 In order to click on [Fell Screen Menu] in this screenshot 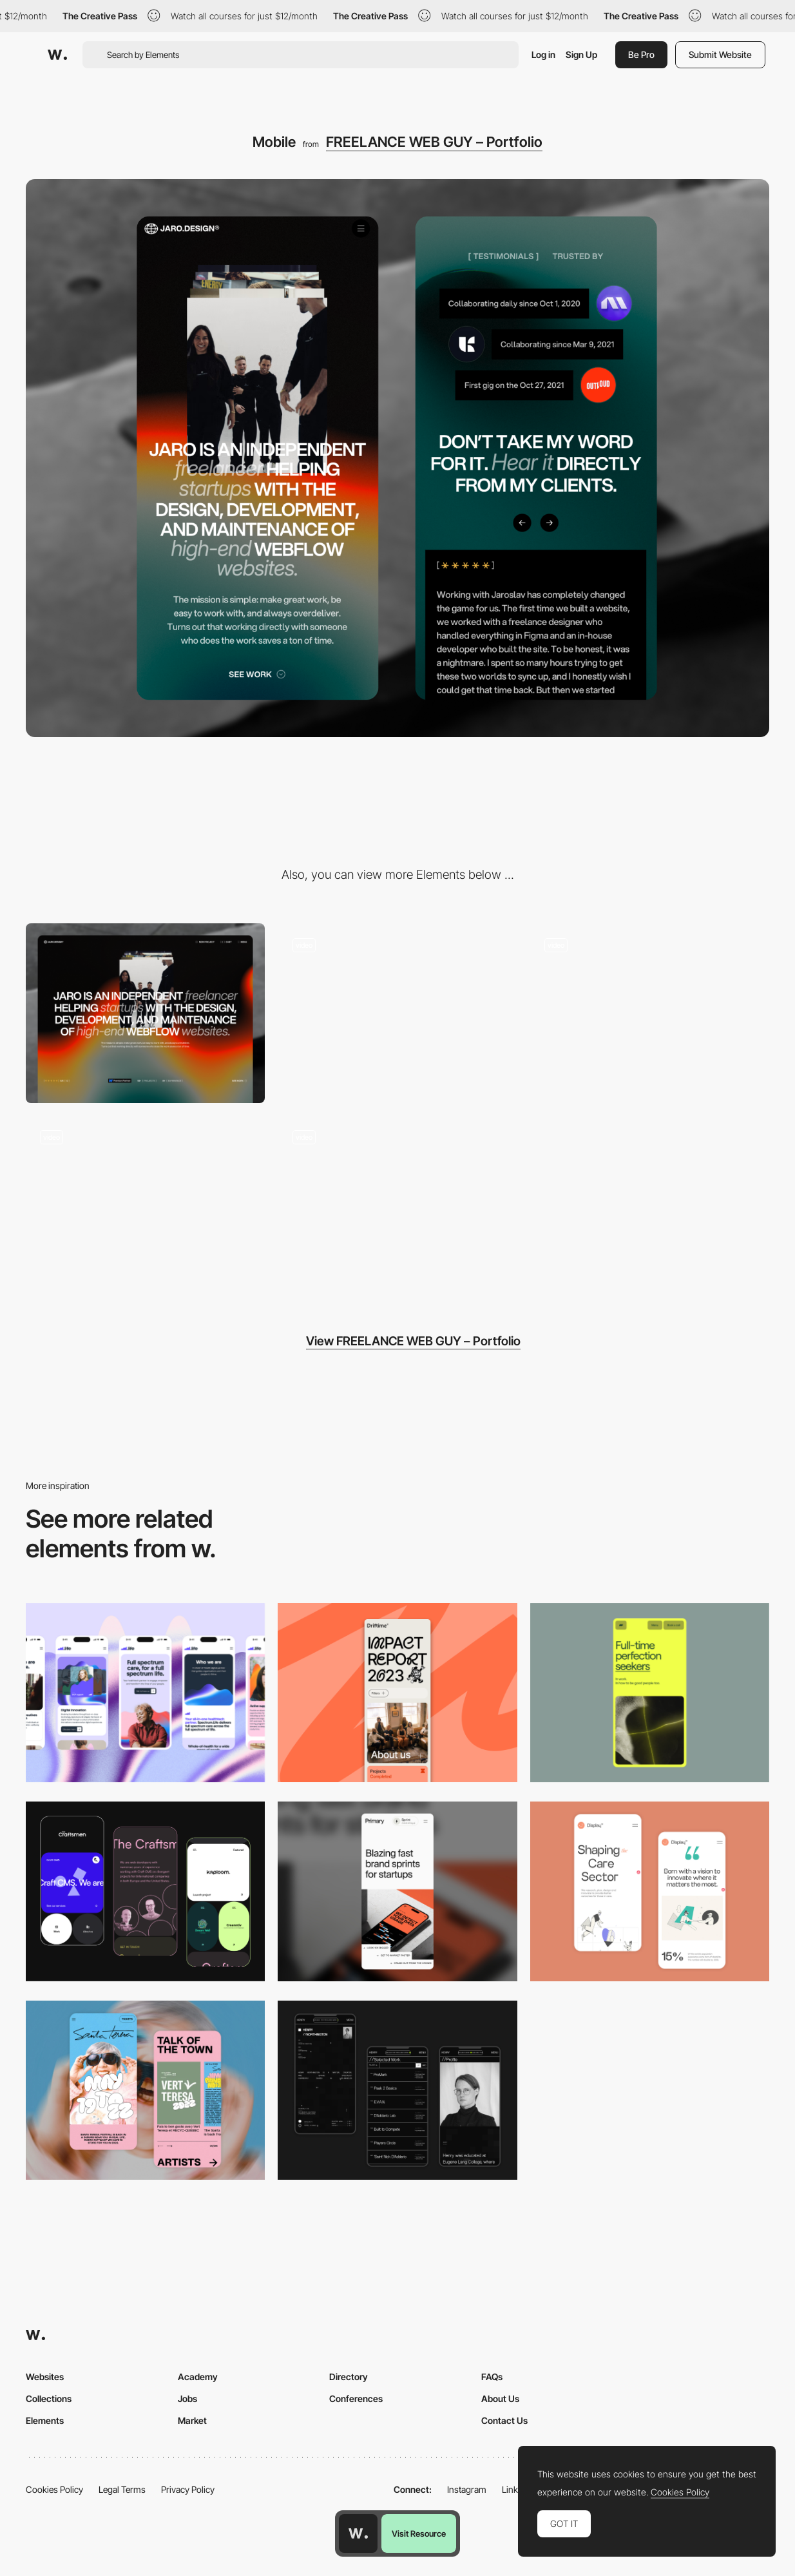, I will do `click(649, 1013)`.